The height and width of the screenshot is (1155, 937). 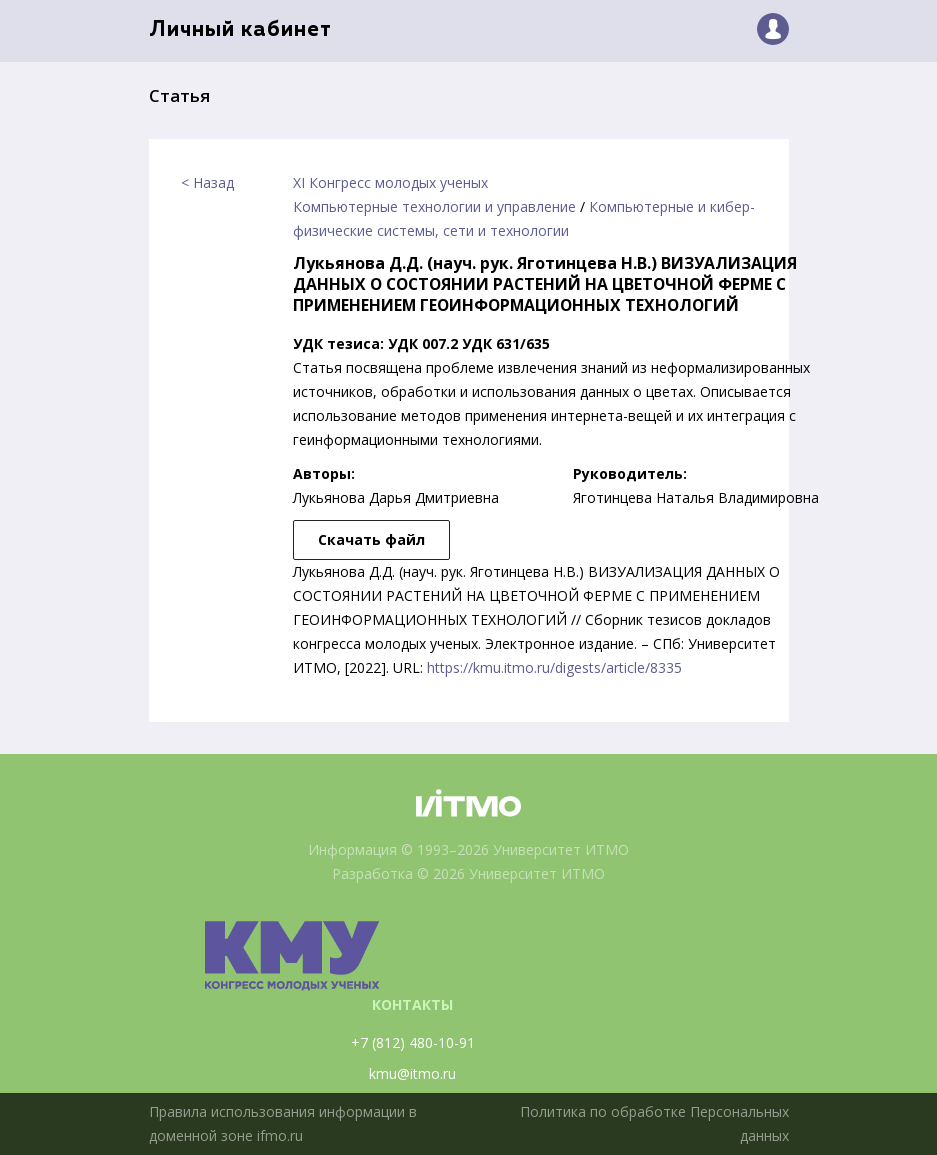 I want to click on XI Конгресс молодых ученых, so click(x=390, y=182).